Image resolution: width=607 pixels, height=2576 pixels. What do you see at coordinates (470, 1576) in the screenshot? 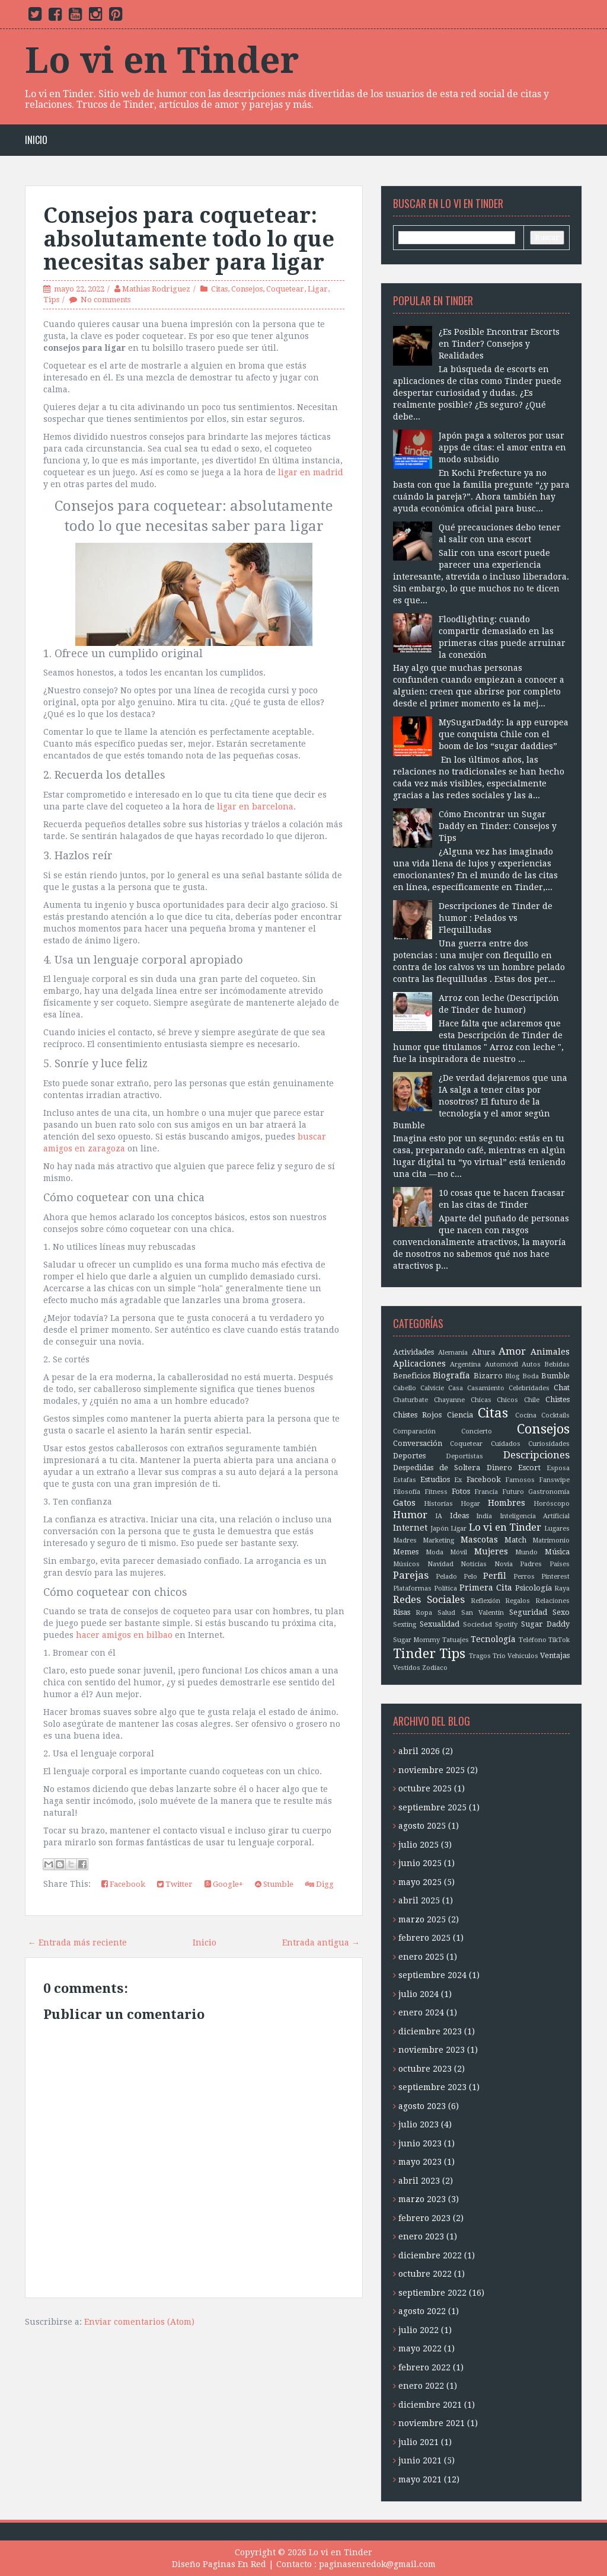
I see `Pelo` at bounding box center [470, 1576].